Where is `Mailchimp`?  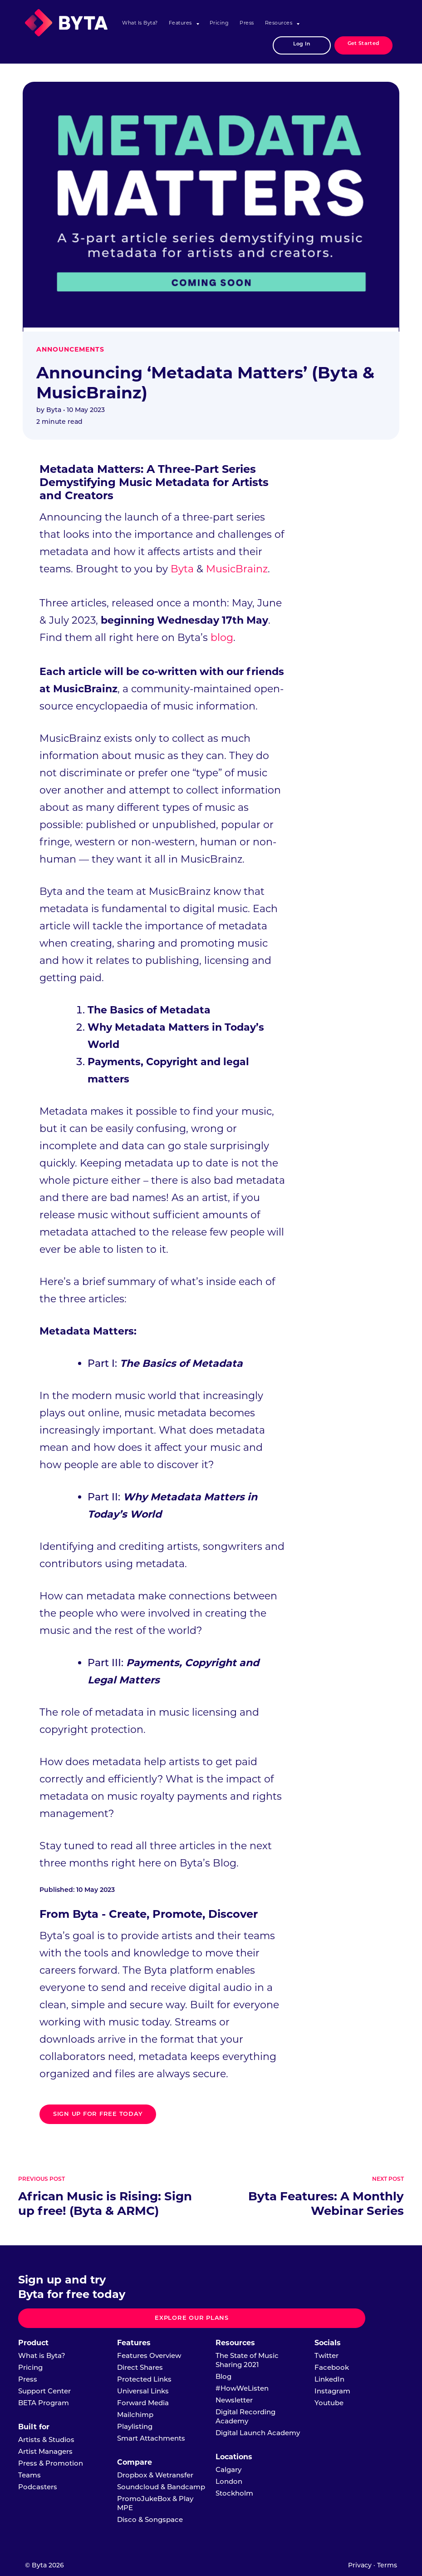
Mailchimp is located at coordinates (135, 2414).